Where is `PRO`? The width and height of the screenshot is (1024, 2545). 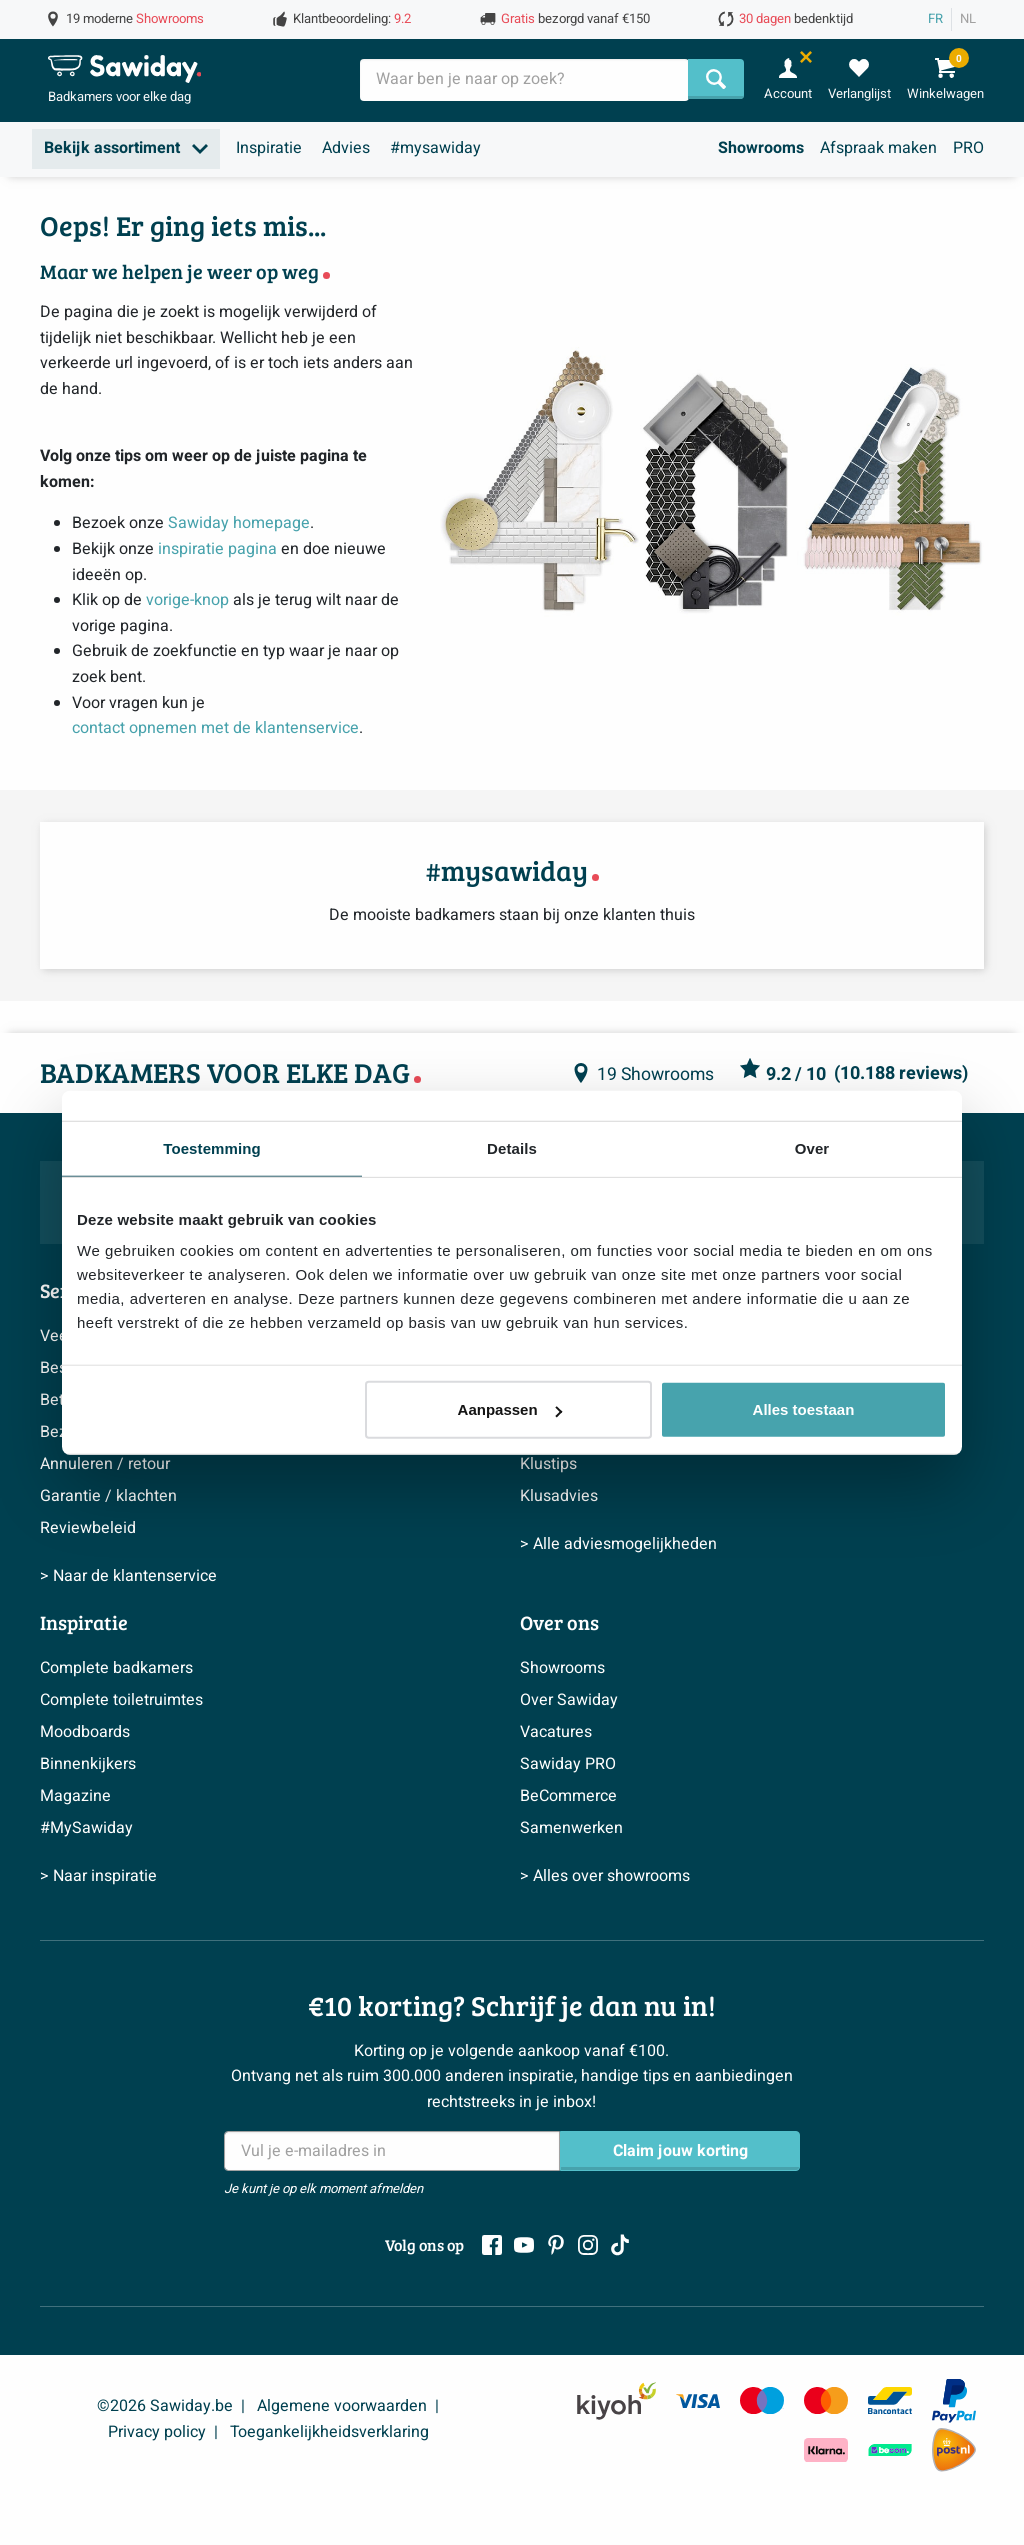 PRO is located at coordinates (968, 148).